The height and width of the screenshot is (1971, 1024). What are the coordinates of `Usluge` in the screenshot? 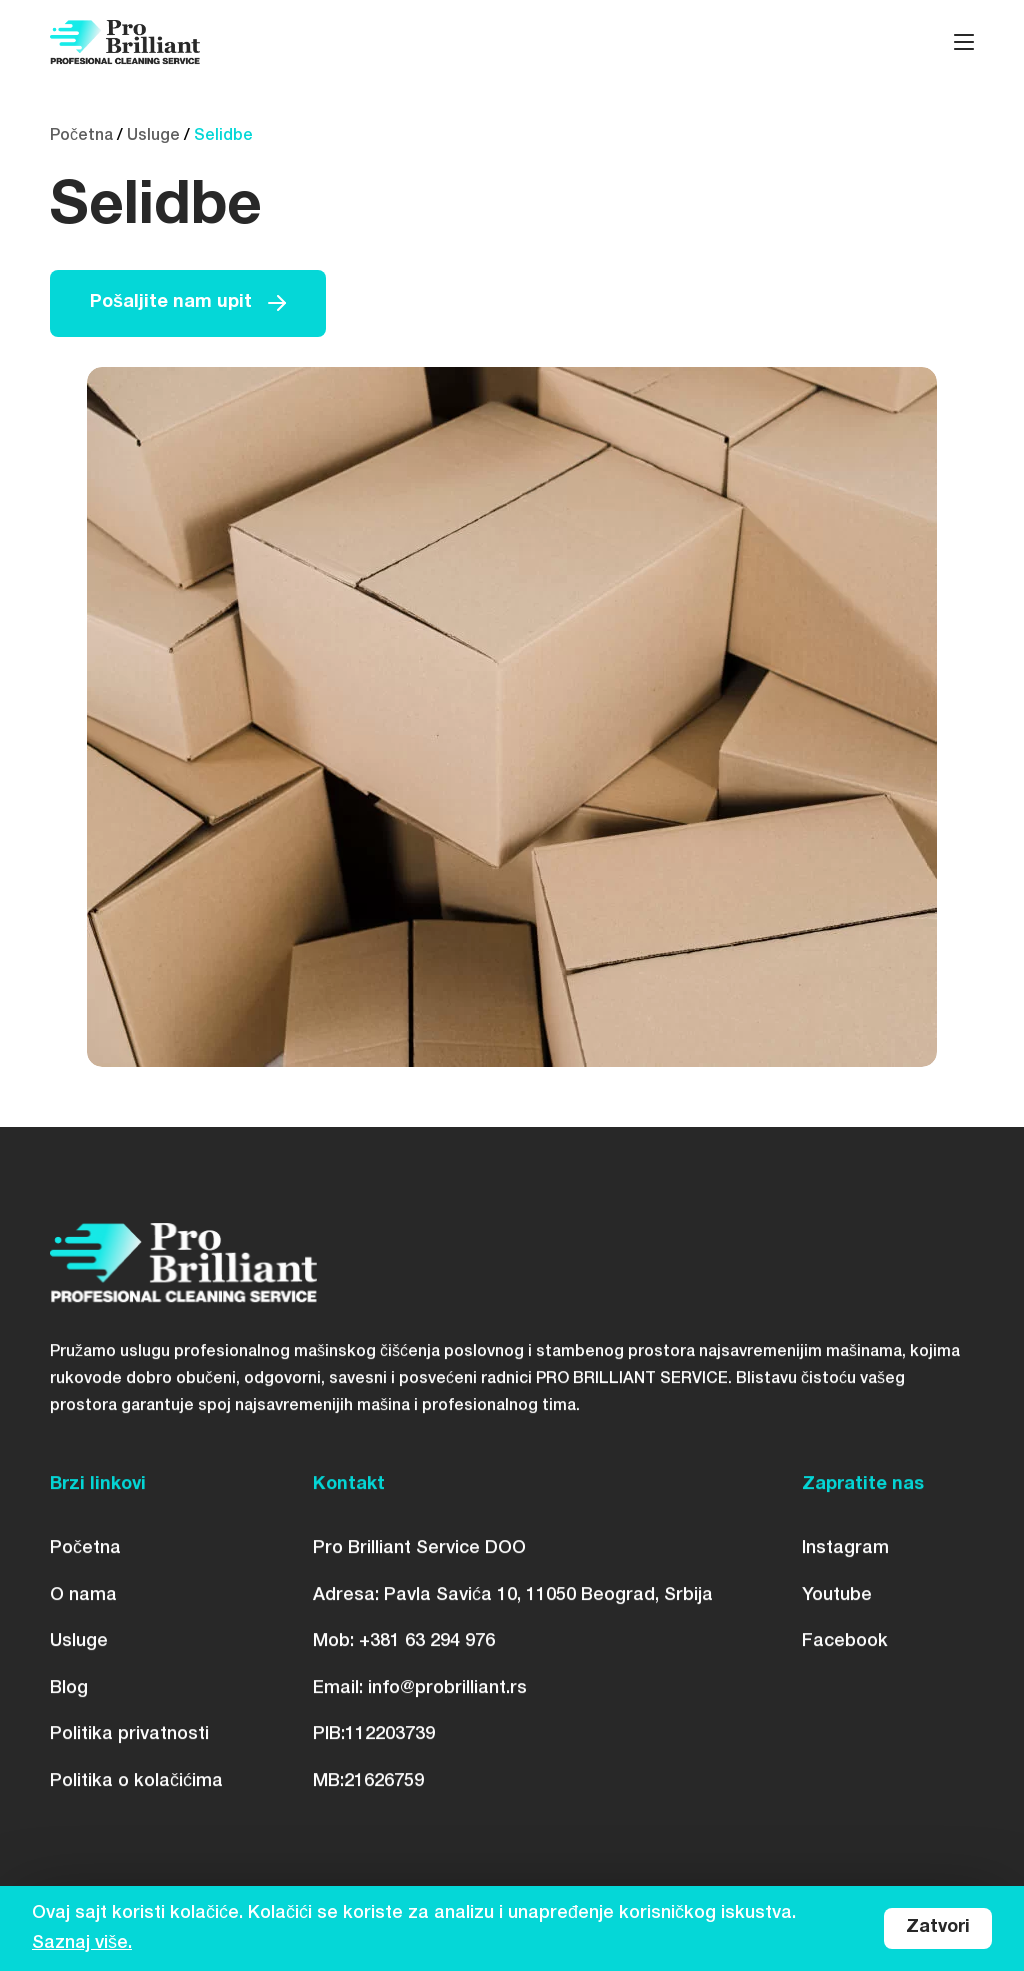 It's located at (153, 136).